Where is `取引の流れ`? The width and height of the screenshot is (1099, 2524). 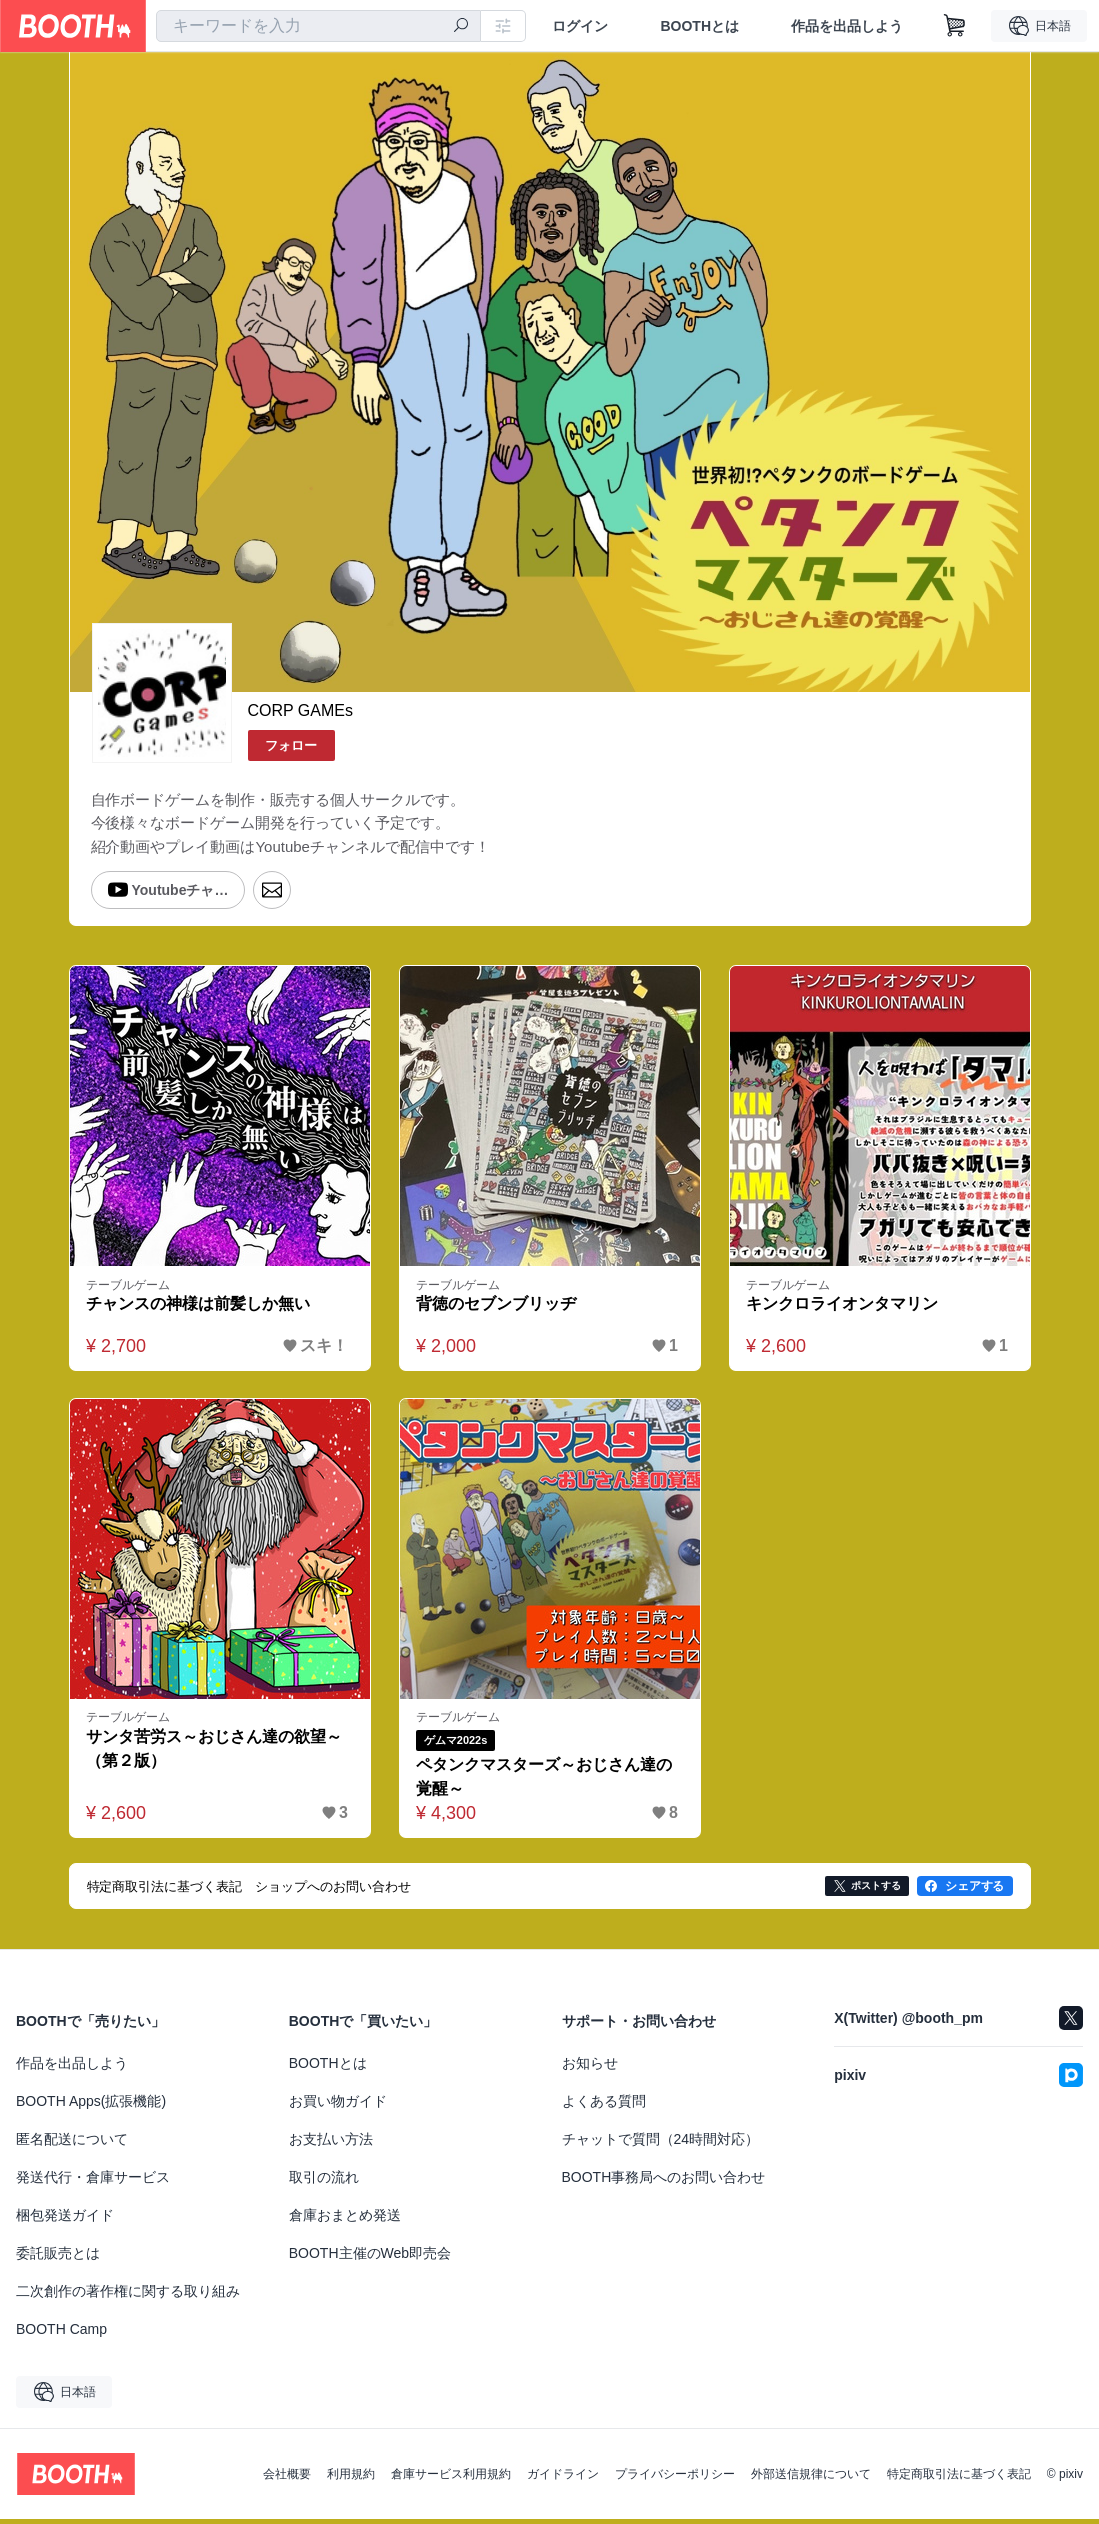
取引の流れ is located at coordinates (324, 2182).